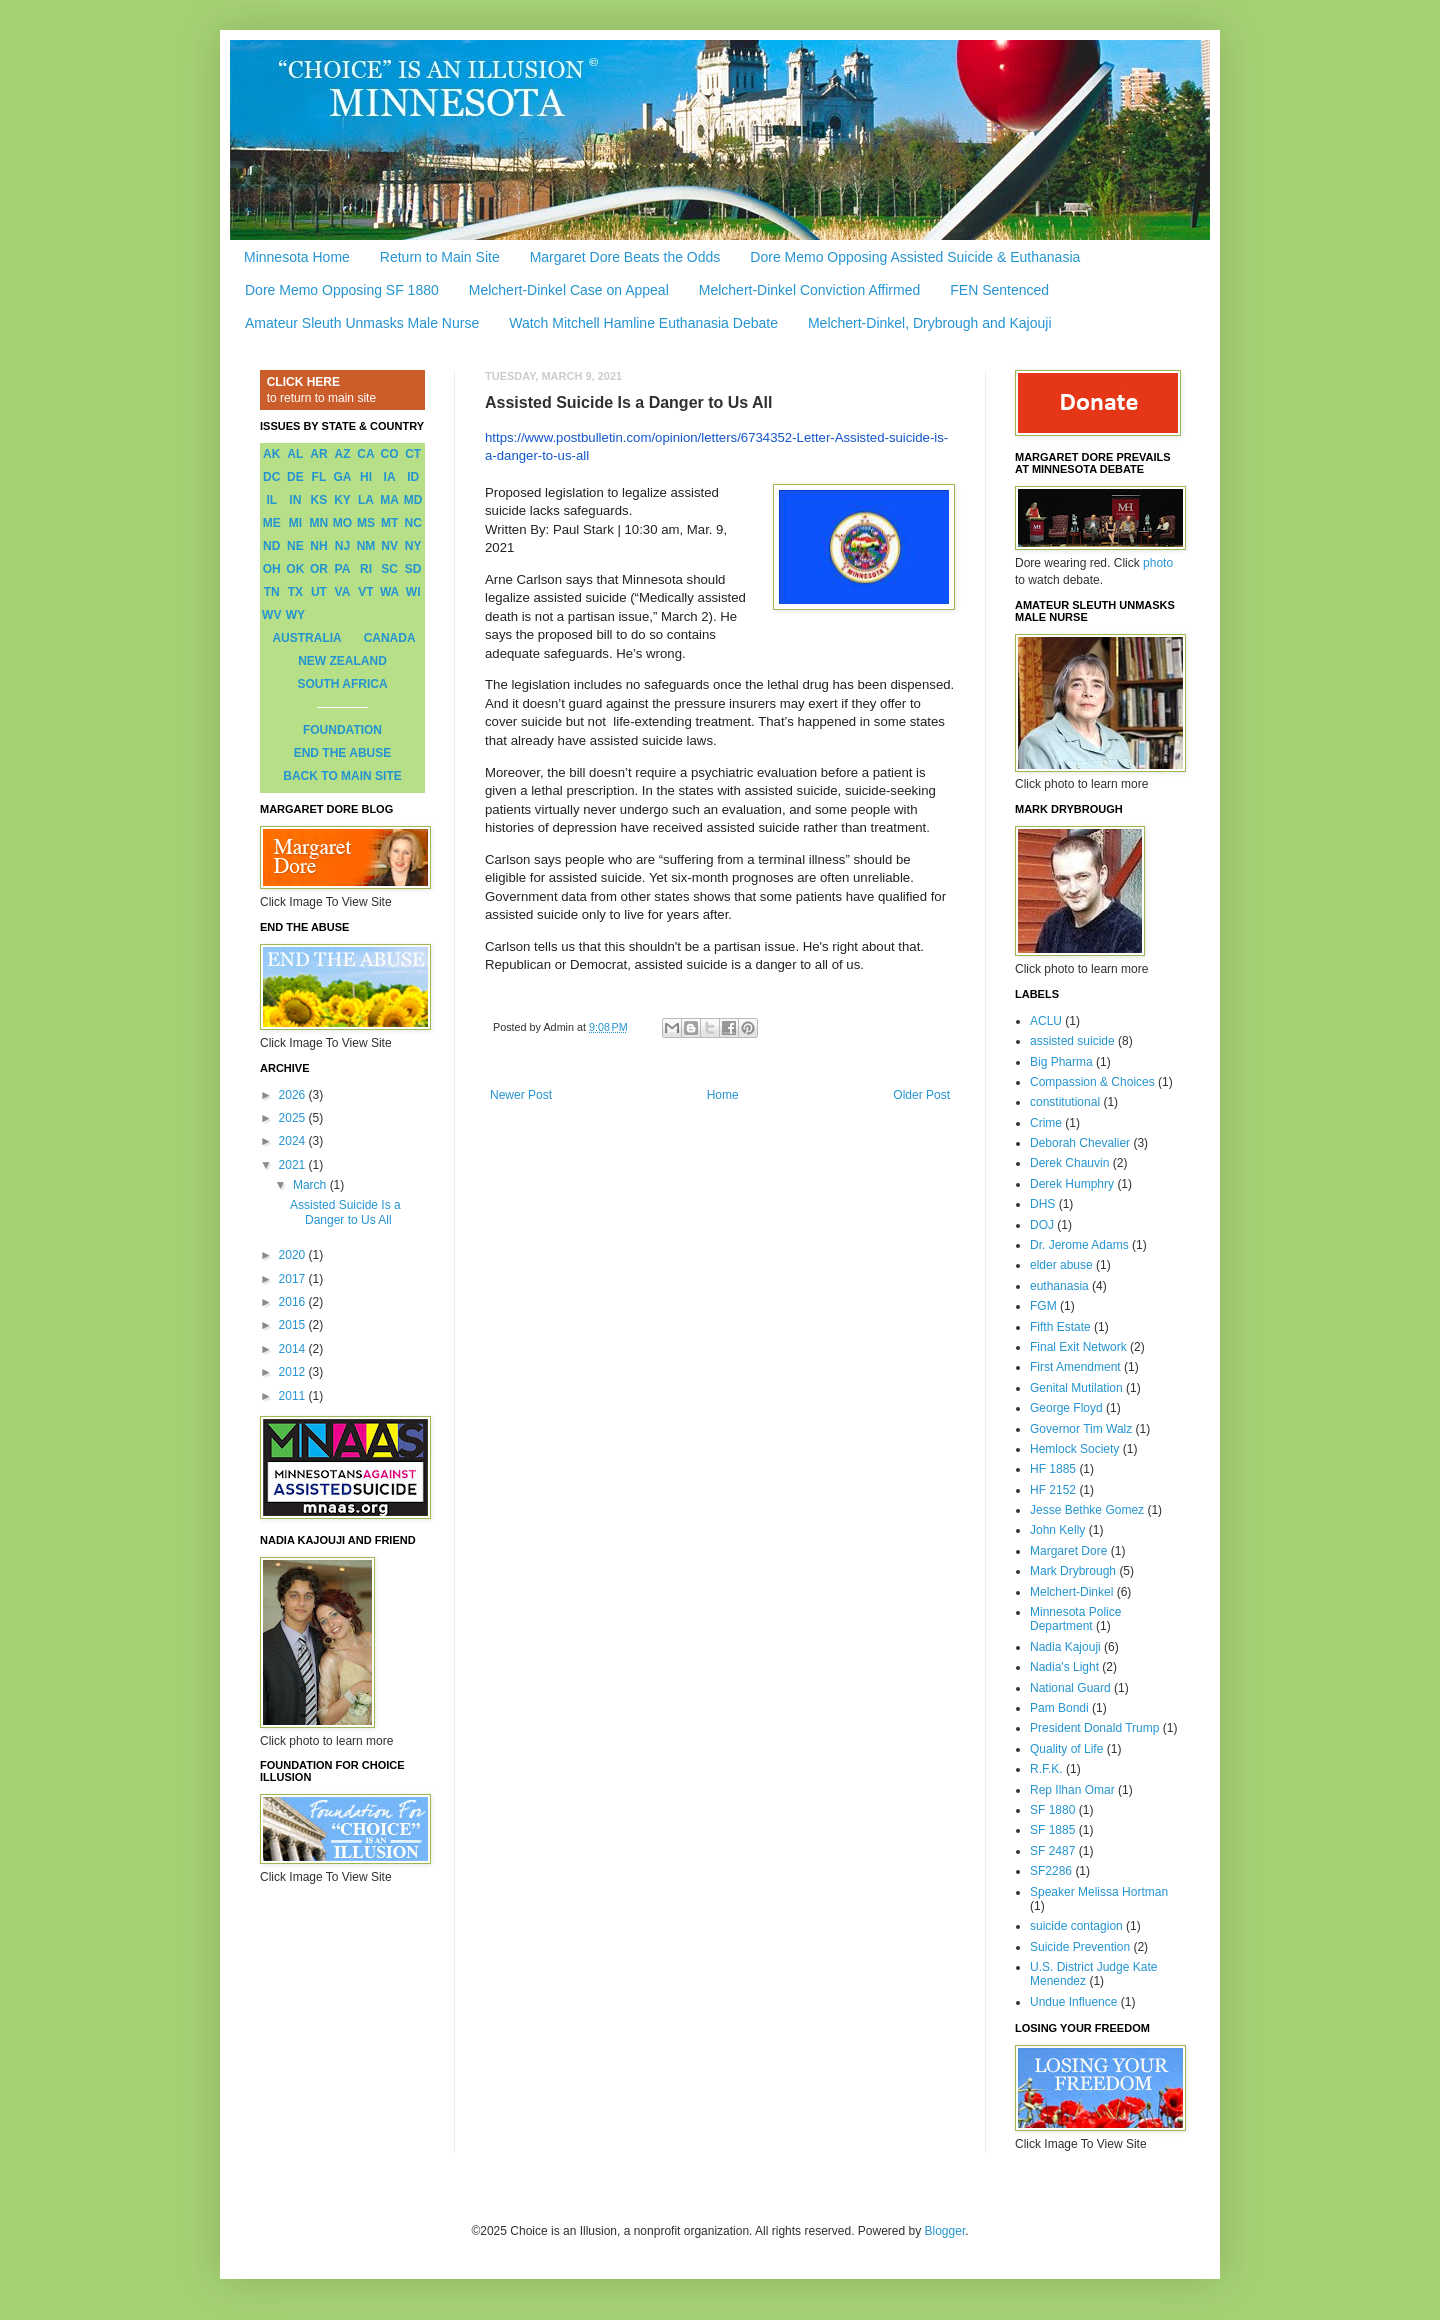 This screenshot has height=2320, width=1440. Describe the element at coordinates (643, 323) in the screenshot. I see `Watch Mitchell Hamline Euthanasia Debate` at that location.